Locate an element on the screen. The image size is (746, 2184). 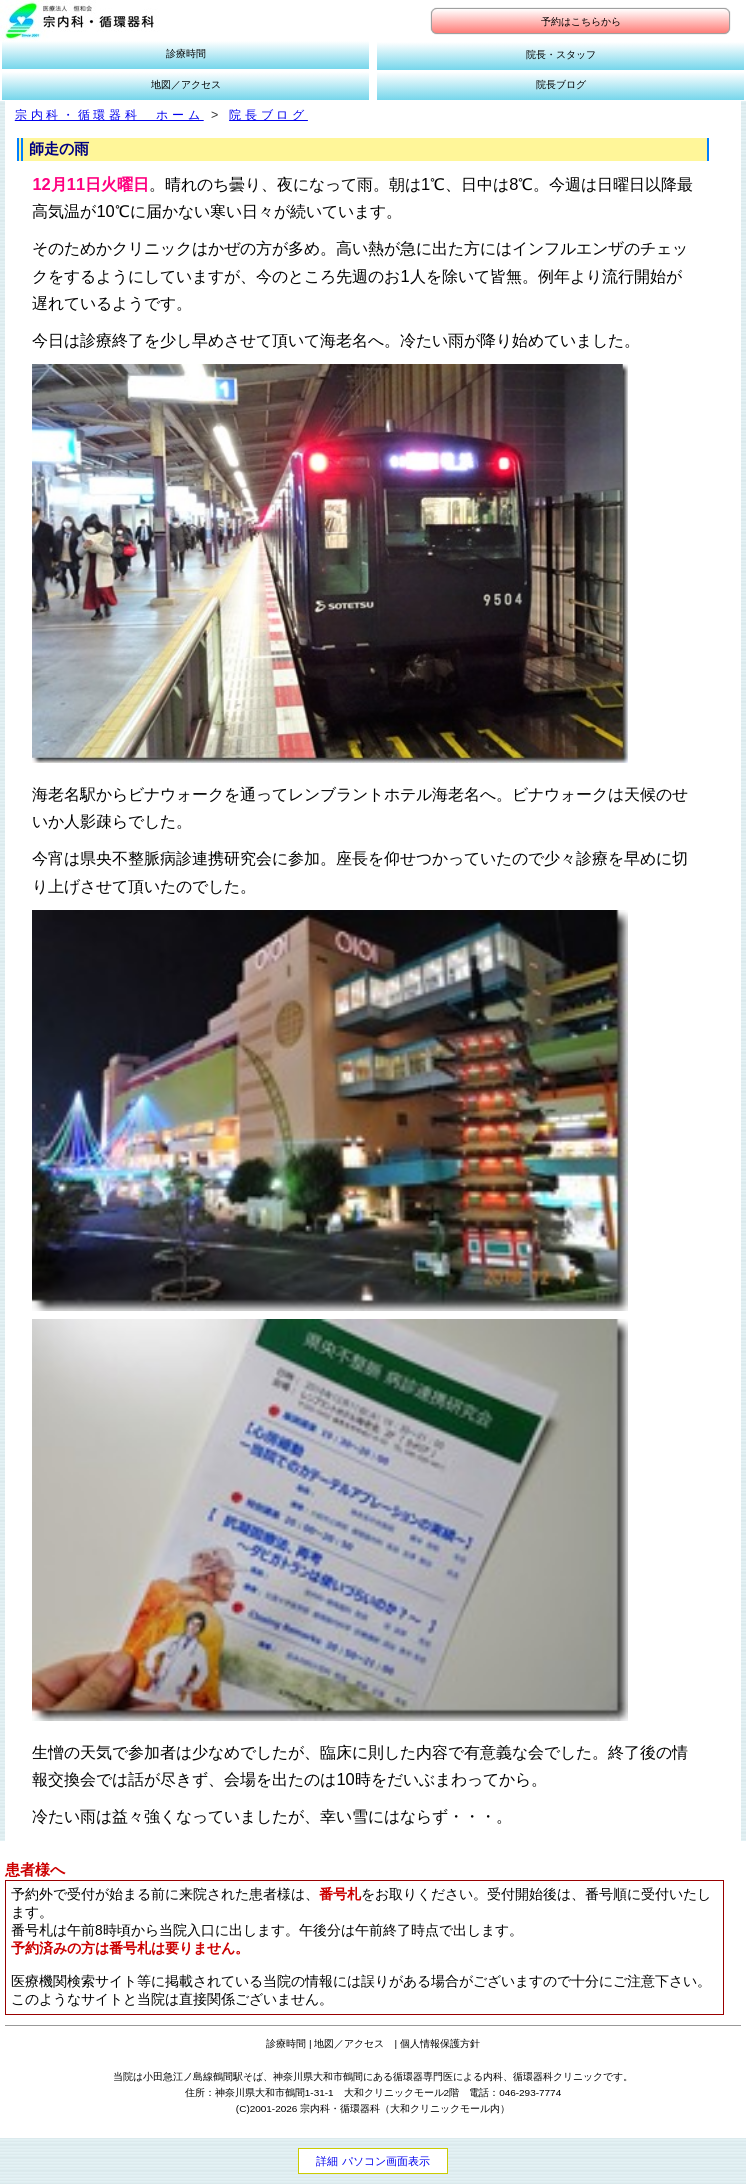
大和クリニックモール is located at coordinates (440, 2108).